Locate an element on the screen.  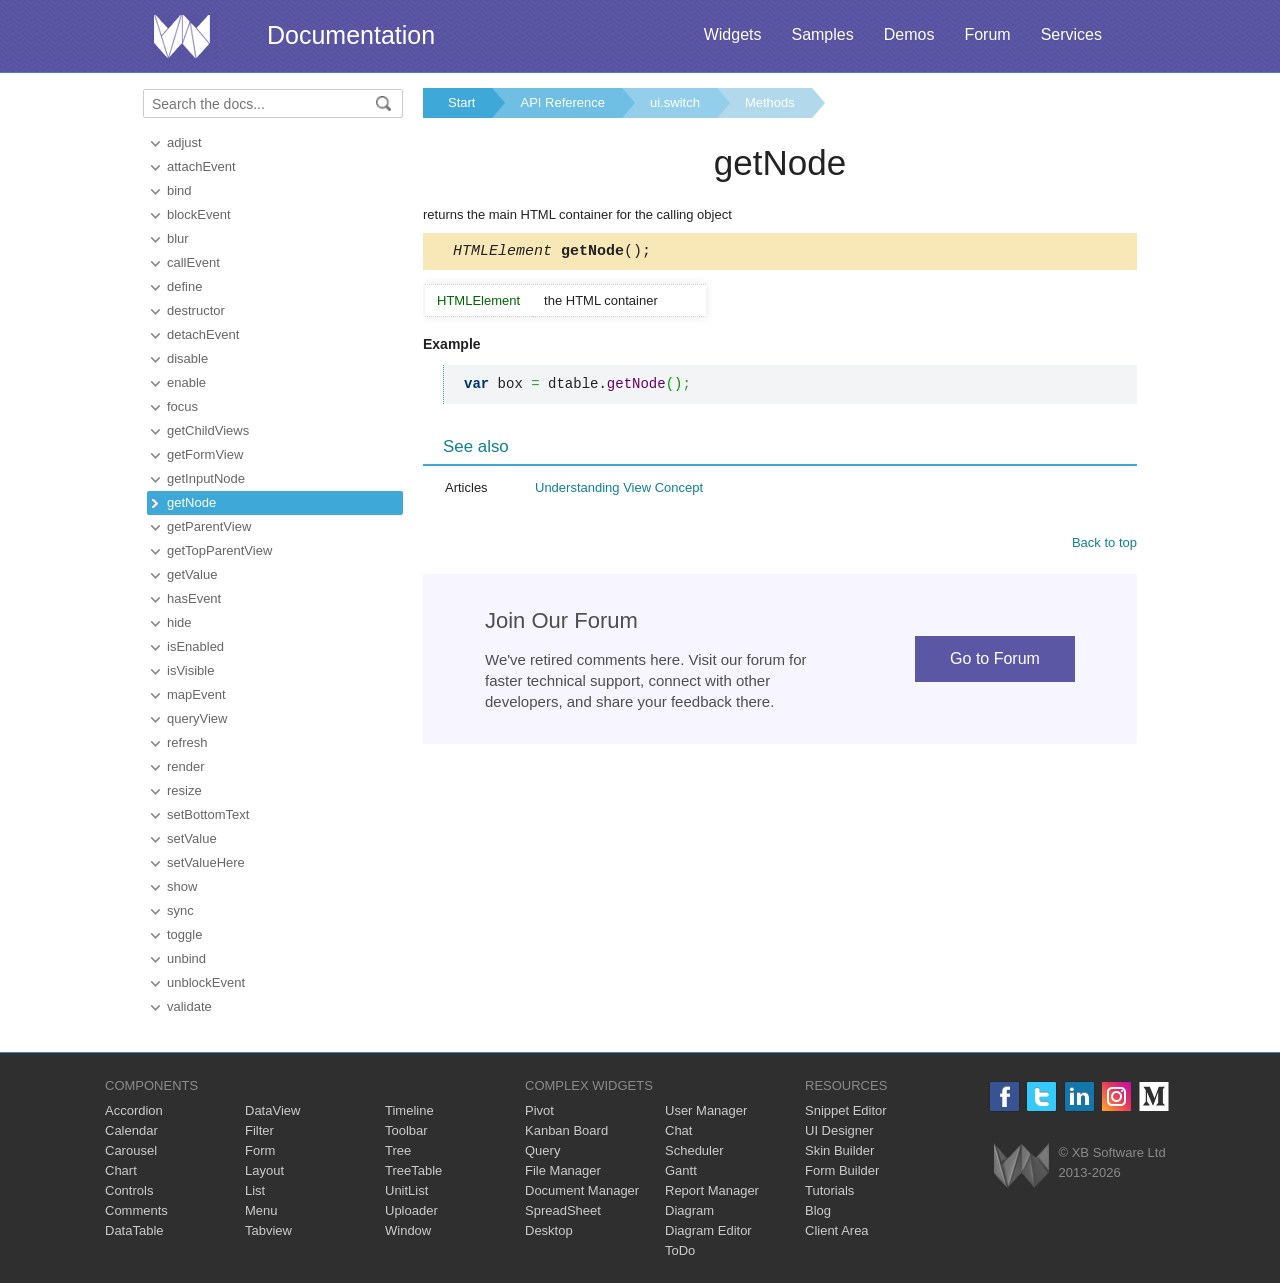
adjust is located at coordinates (184, 142).